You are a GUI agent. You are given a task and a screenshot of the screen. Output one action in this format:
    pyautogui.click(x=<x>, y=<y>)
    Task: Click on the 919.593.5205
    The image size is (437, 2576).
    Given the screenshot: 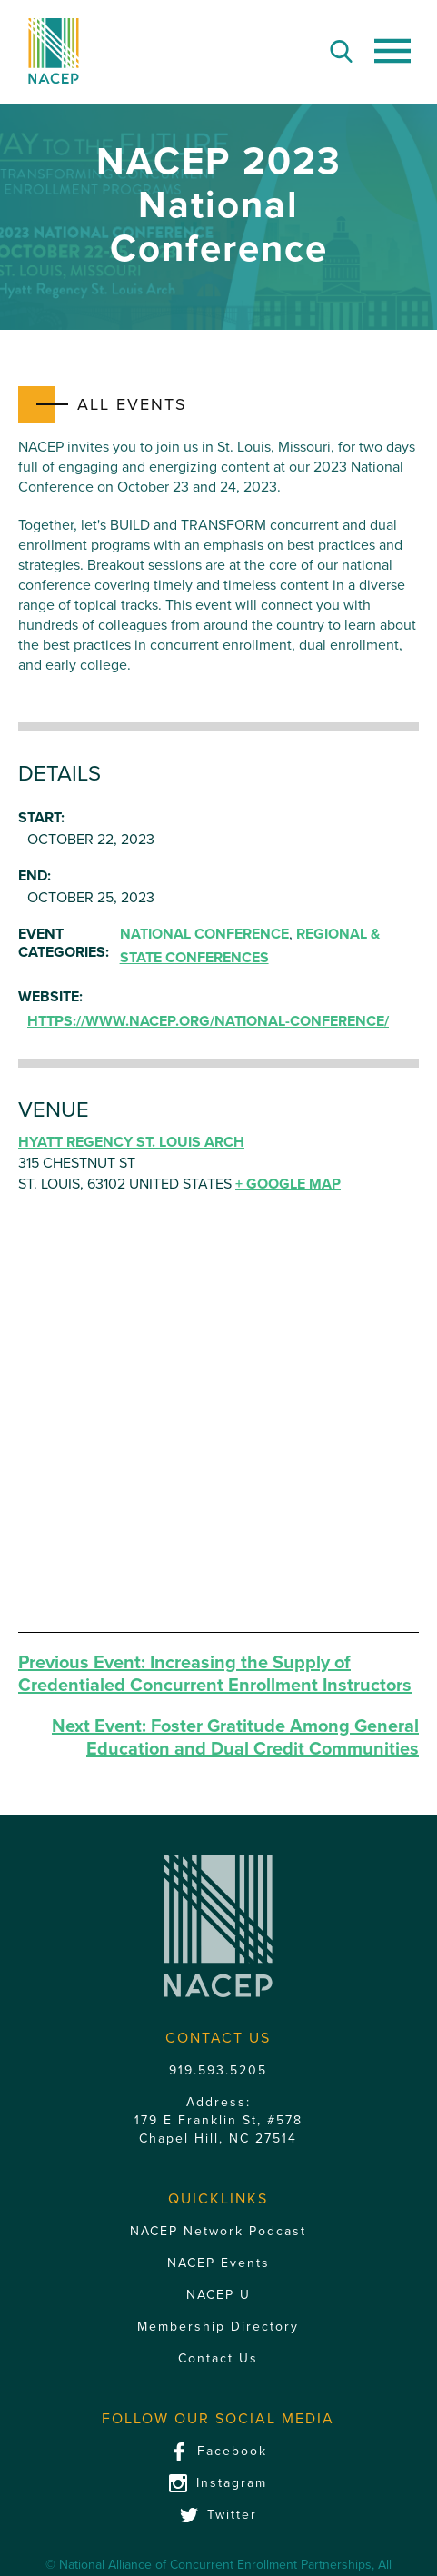 What is the action you would take?
    pyautogui.click(x=218, y=2070)
    